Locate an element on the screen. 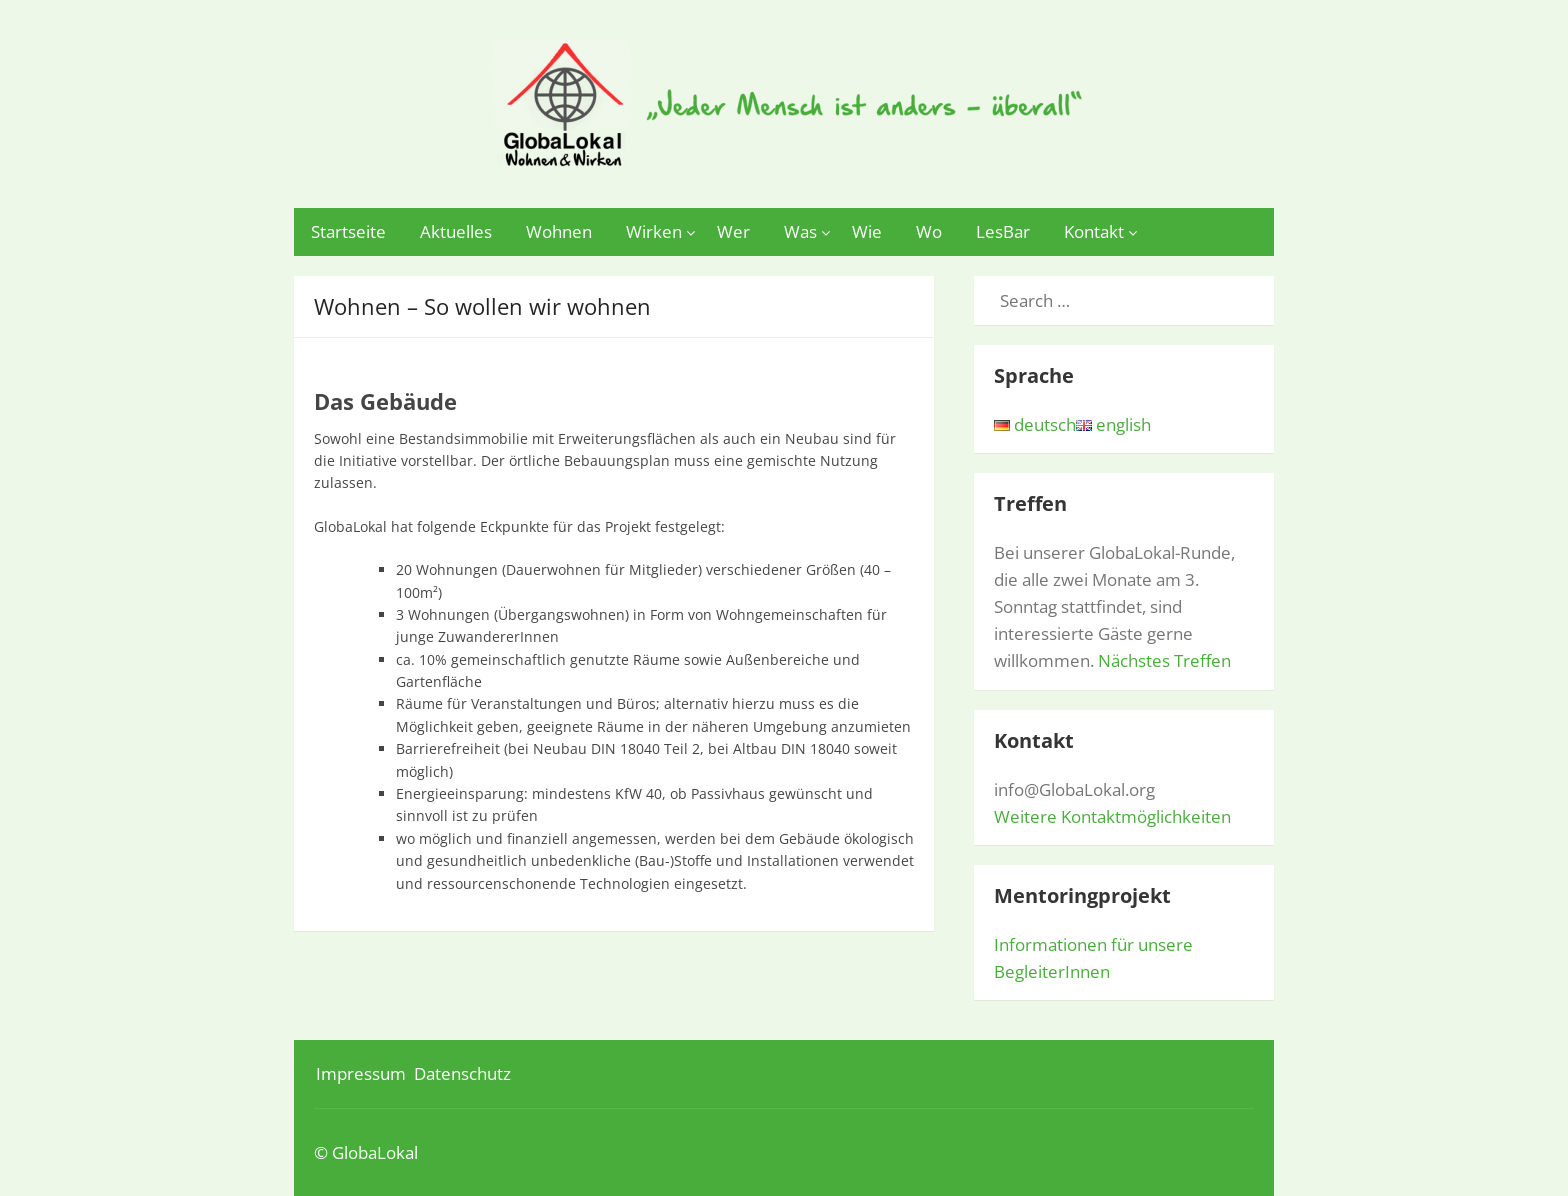 This screenshot has height=1196, width=1568. Nächstes Treffen is located at coordinates (1164, 660).